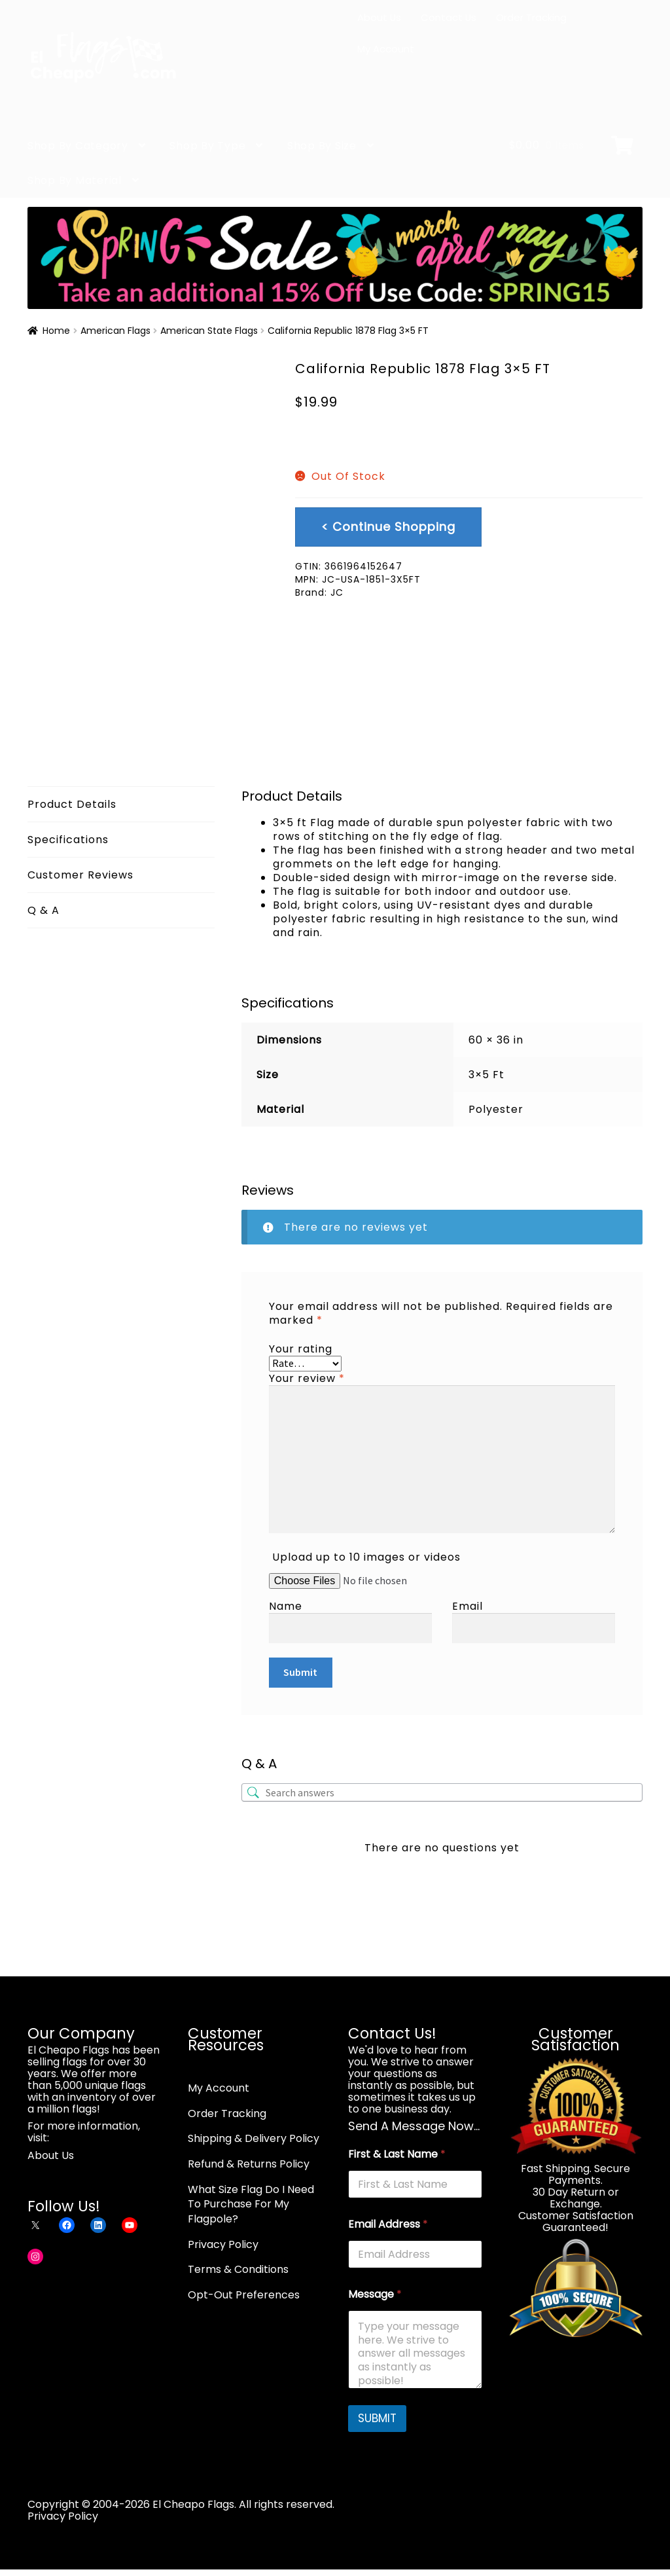  Describe the element at coordinates (388, 2224) in the screenshot. I see `Email Address` at that location.